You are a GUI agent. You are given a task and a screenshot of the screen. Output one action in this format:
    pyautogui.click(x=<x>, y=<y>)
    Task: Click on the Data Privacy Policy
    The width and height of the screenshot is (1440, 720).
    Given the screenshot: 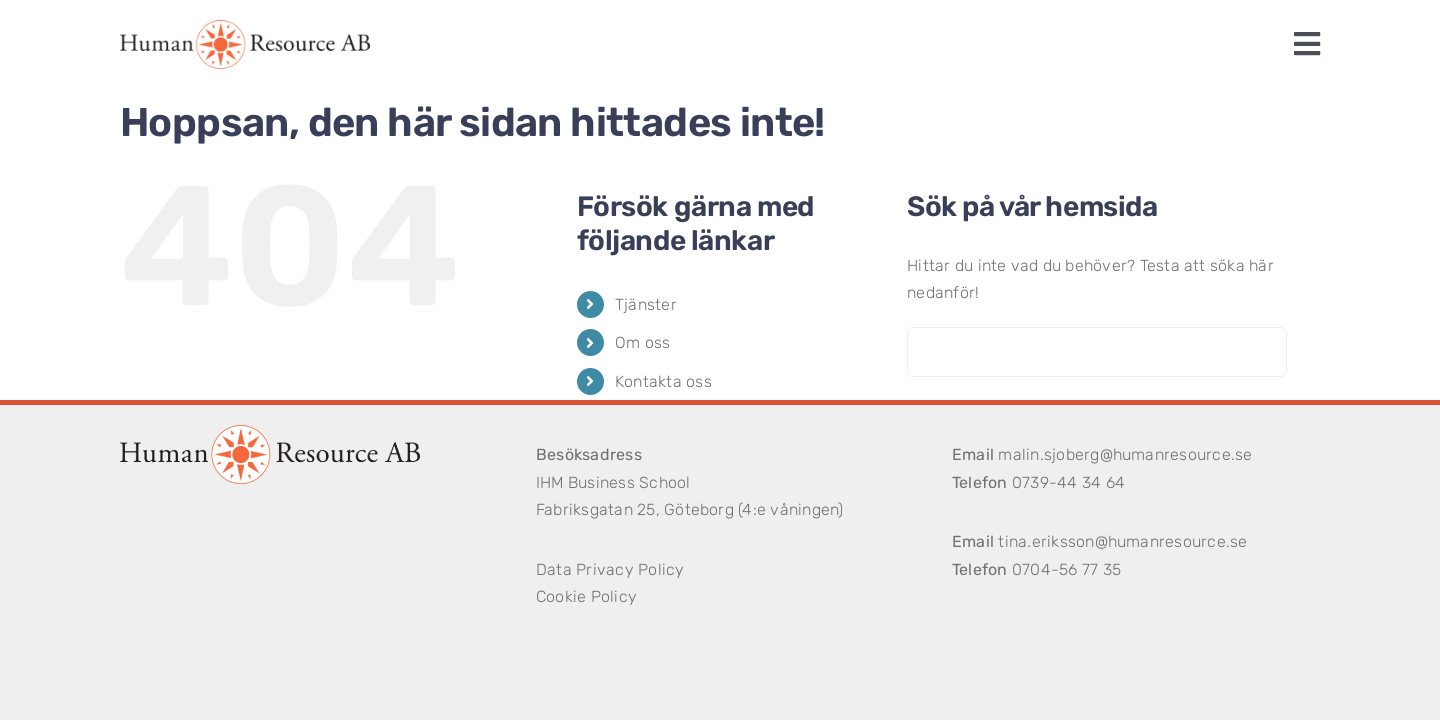 What is the action you would take?
    pyautogui.click(x=610, y=569)
    